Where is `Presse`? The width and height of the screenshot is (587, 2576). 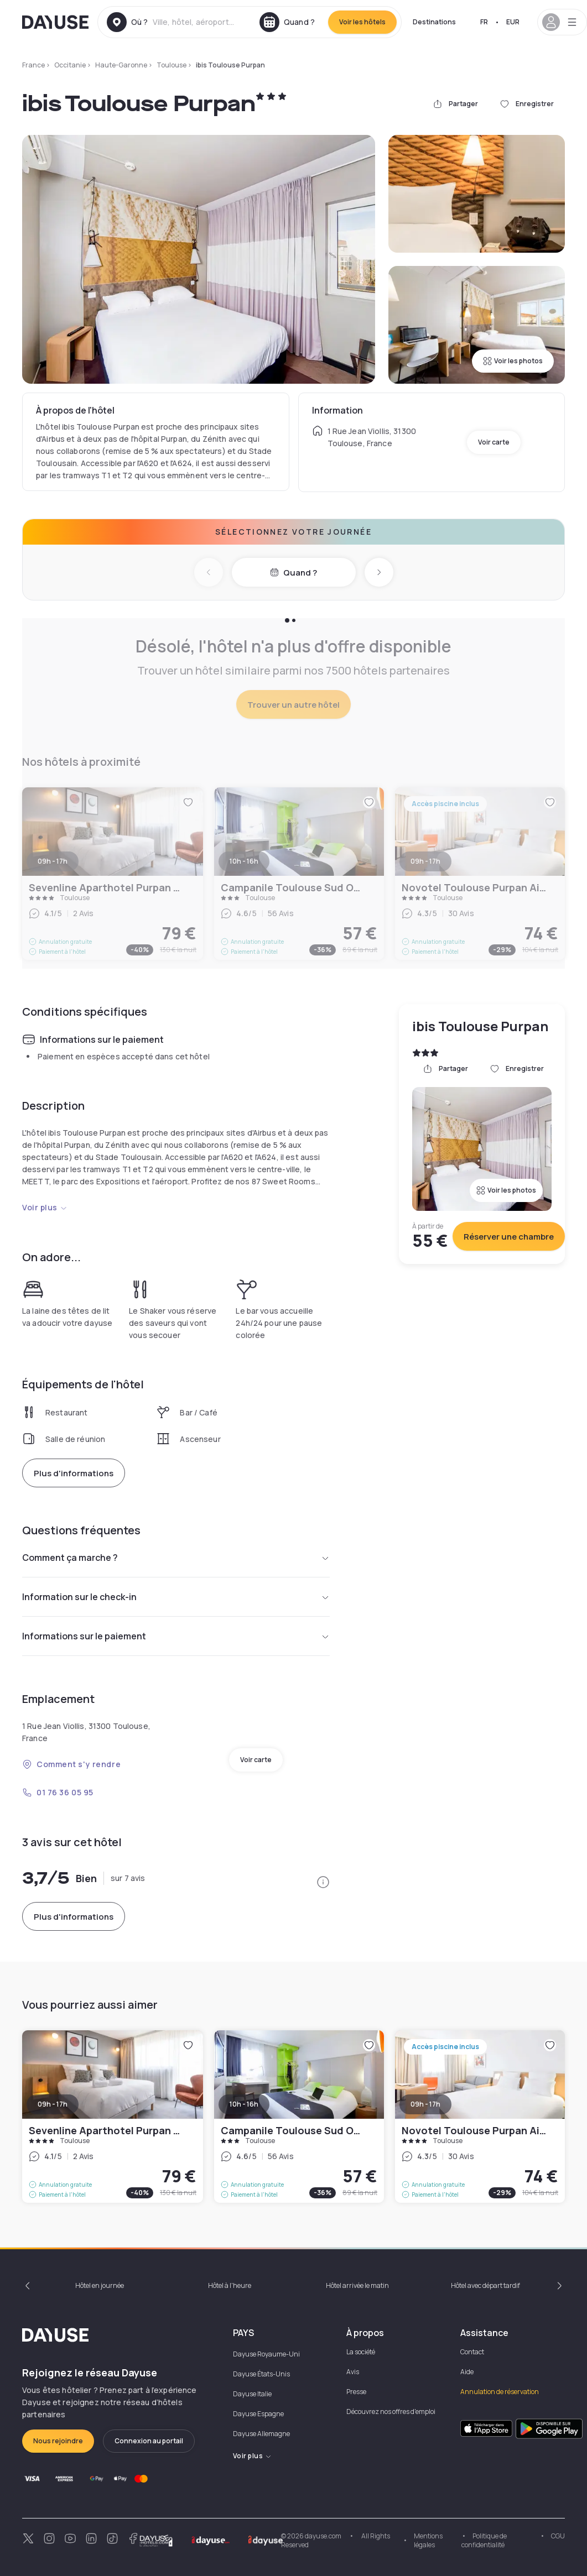
Presse is located at coordinates (356, 2391).